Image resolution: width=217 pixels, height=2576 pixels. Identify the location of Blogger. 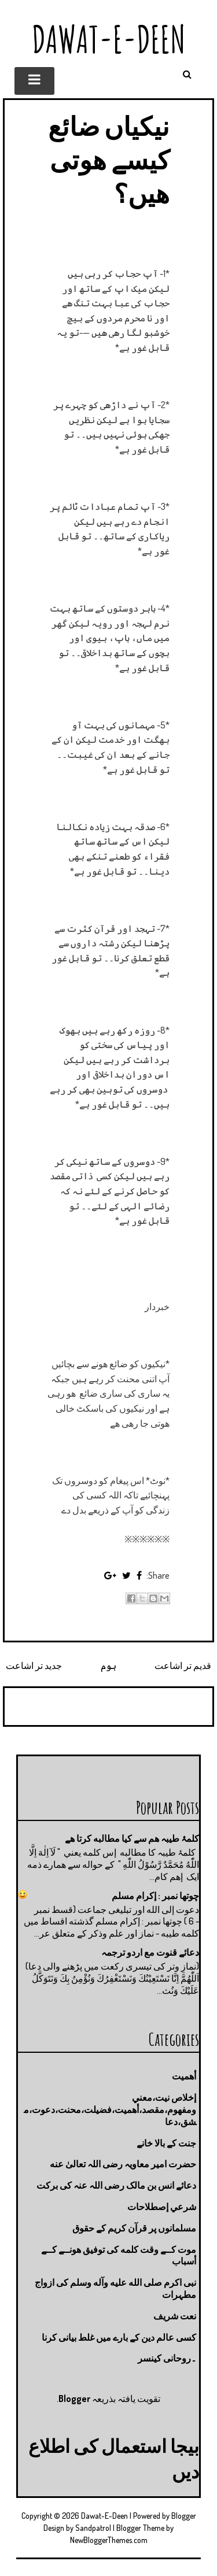
(74, 2398).